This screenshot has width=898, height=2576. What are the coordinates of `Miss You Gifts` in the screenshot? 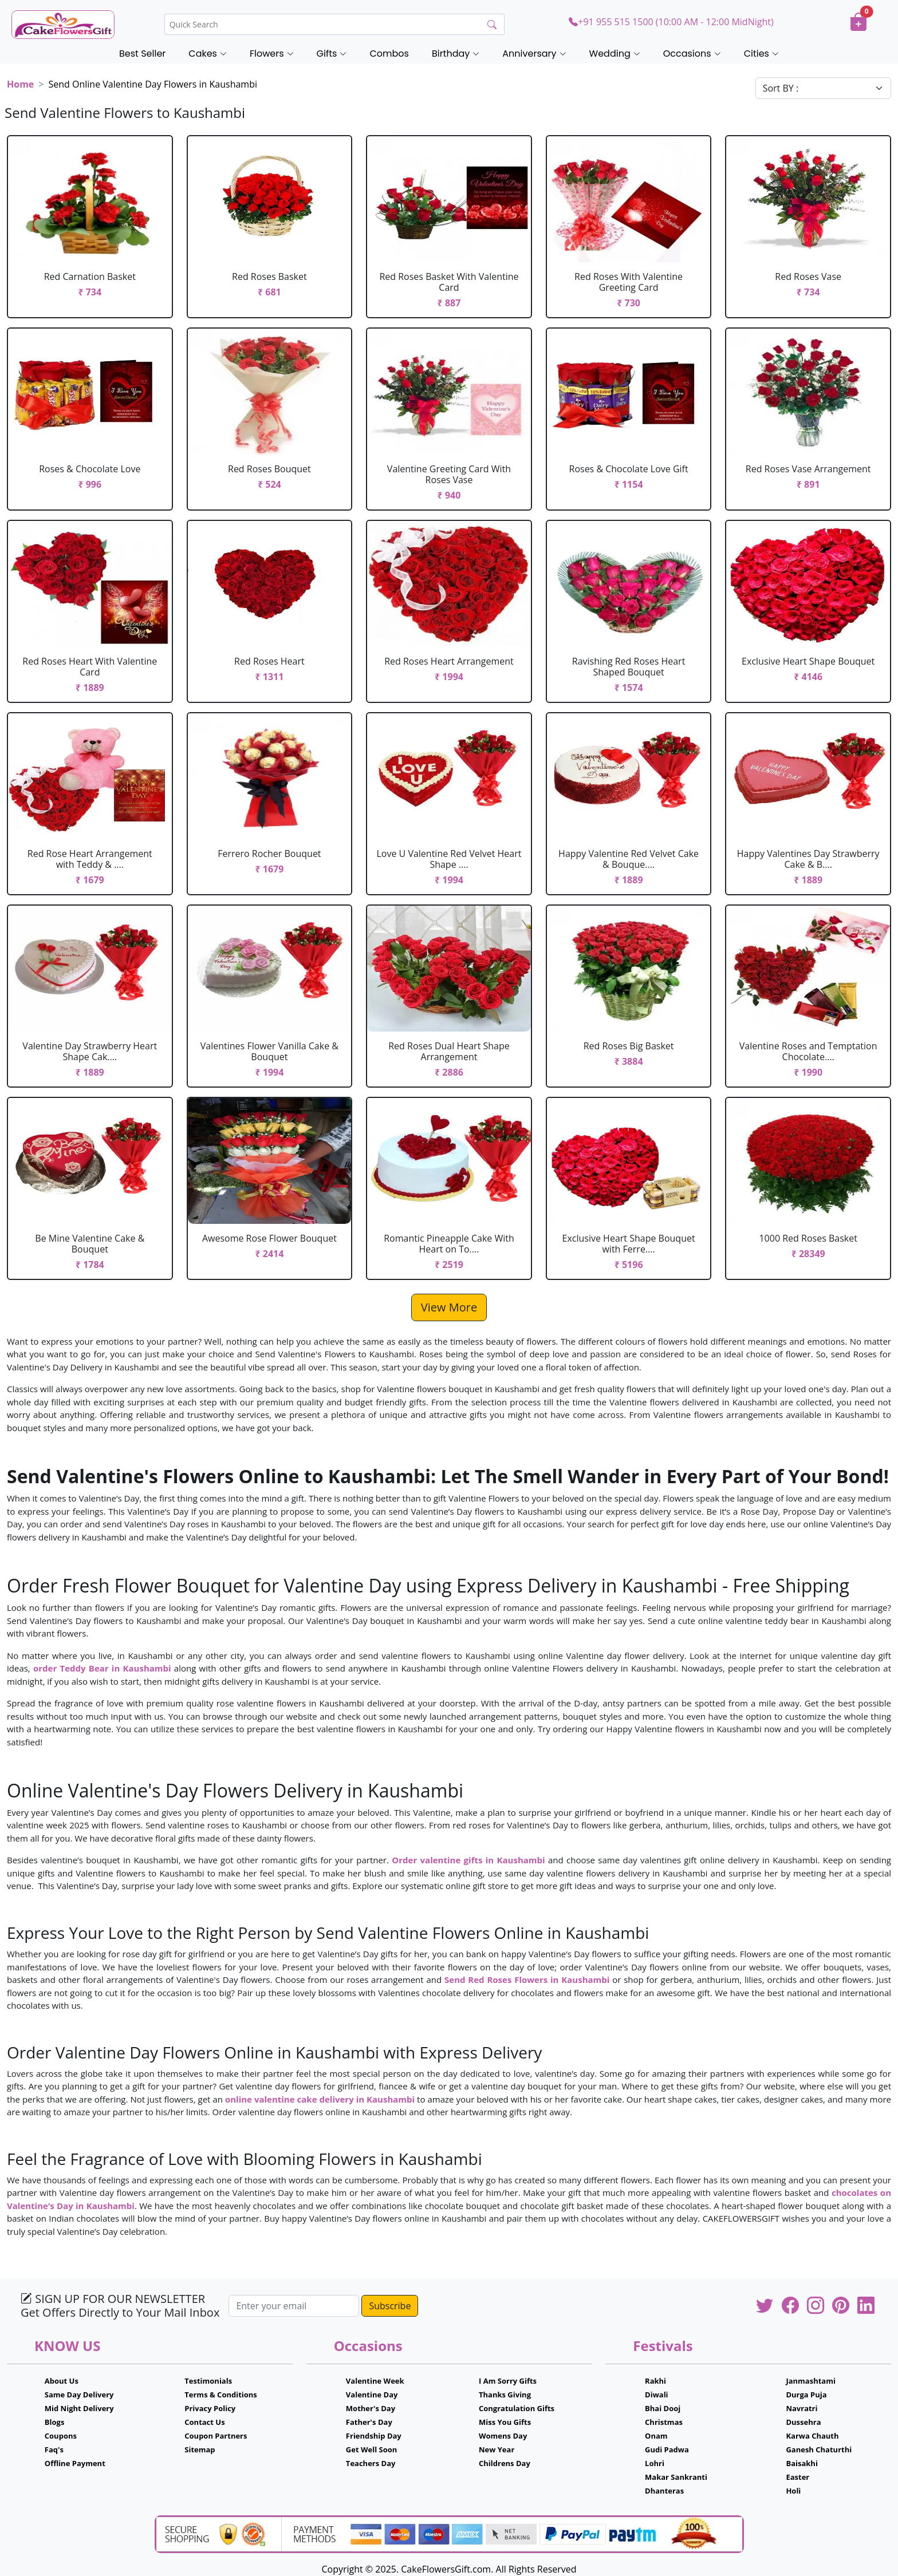 It's located at (505, 2422).